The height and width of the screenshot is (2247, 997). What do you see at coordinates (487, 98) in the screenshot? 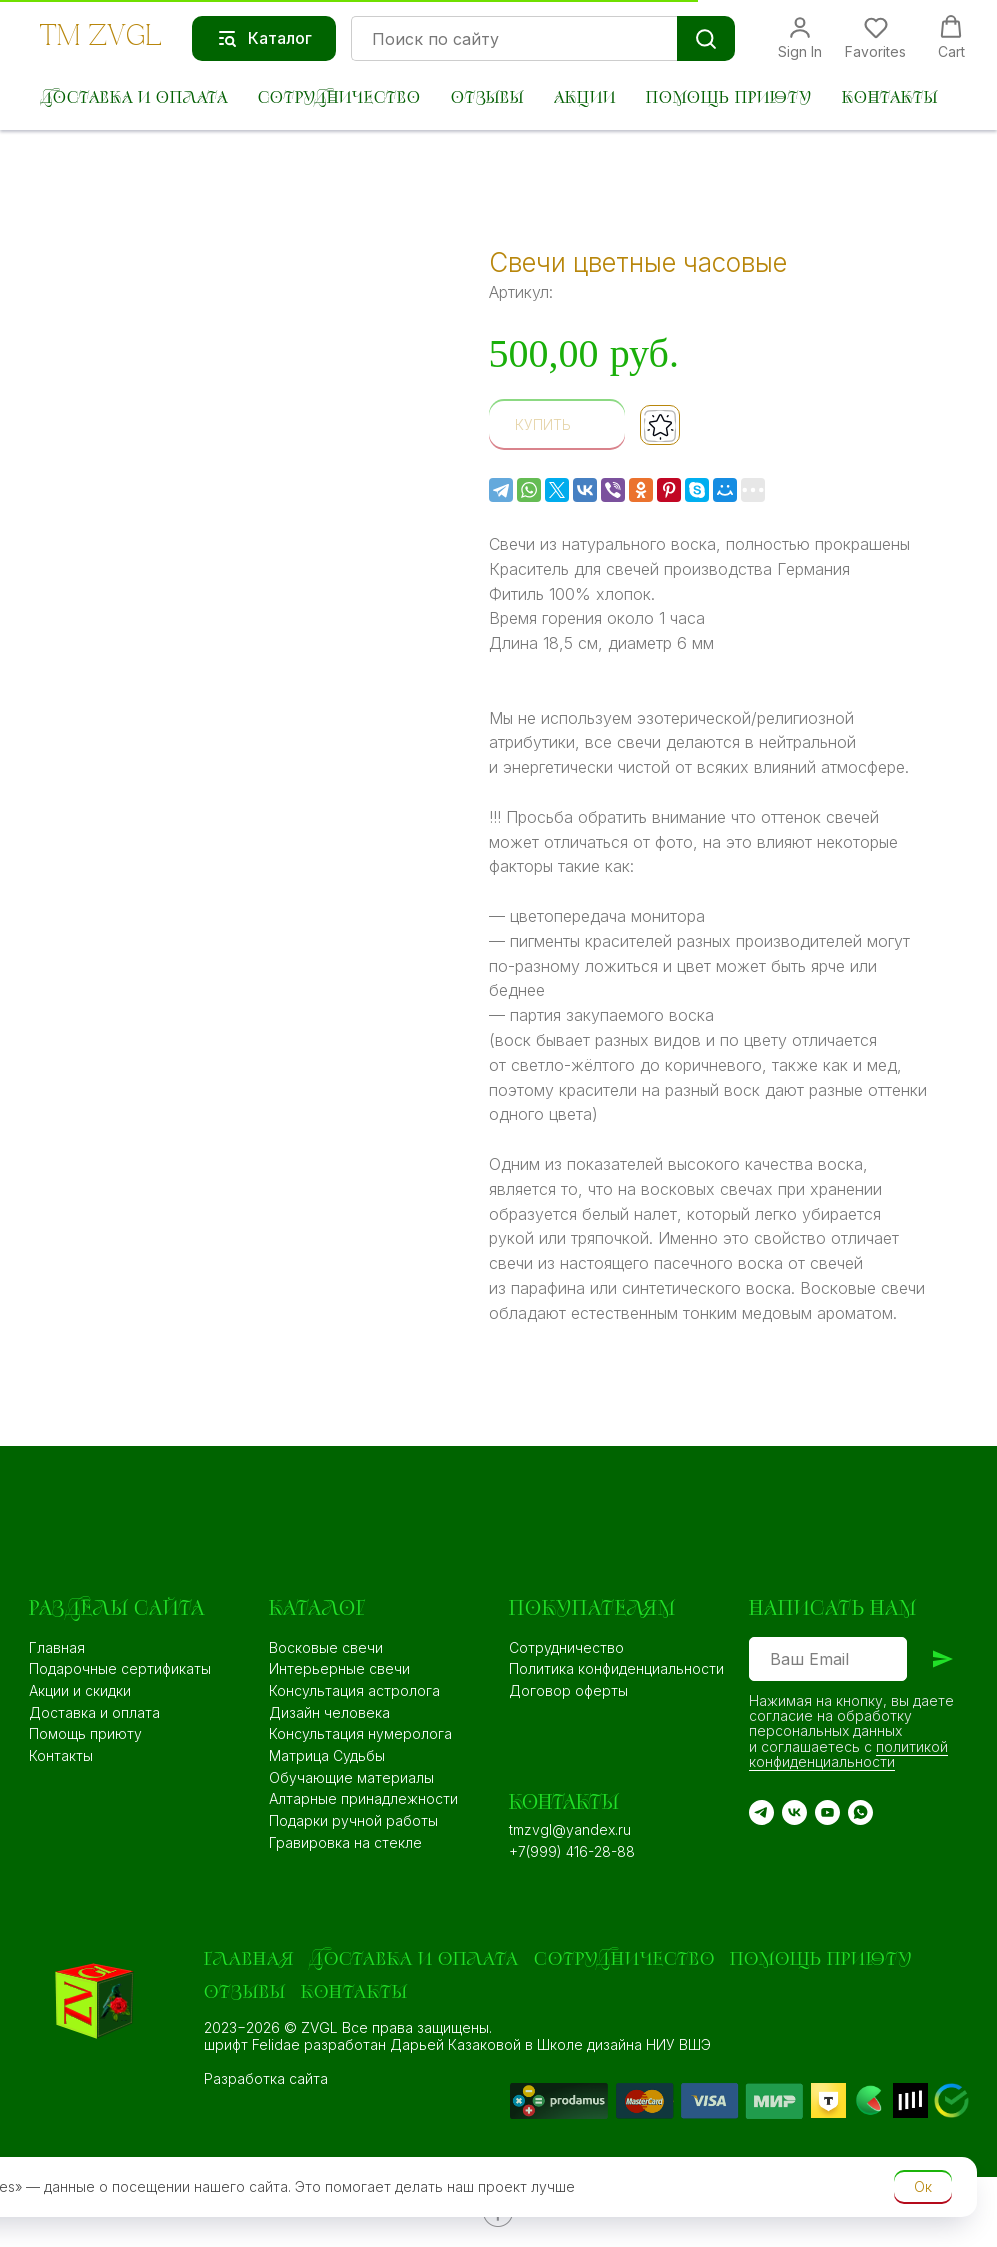
I see `Отзывы` at bounding box center [487, 98].